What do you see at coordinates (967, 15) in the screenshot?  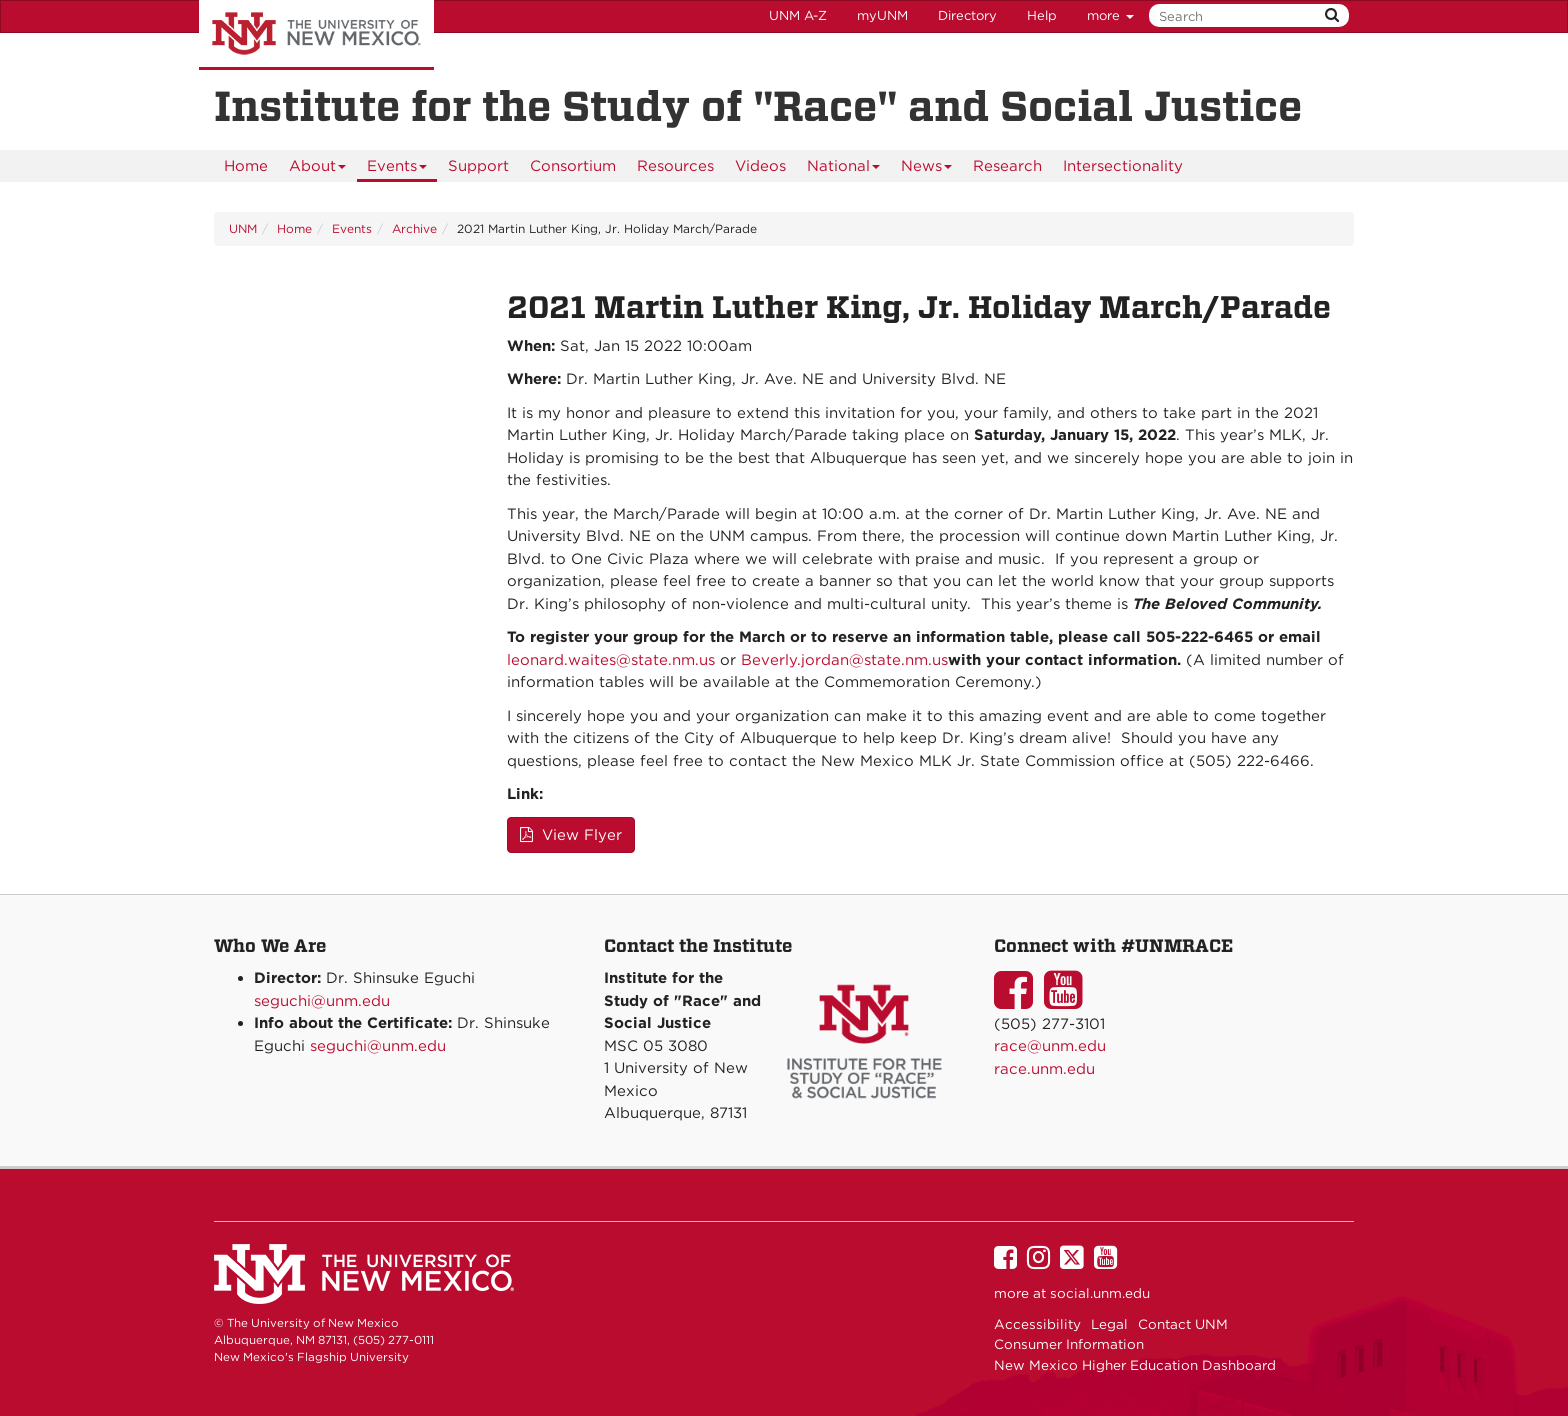 I see `Directory` at bounding box center [967, 15].